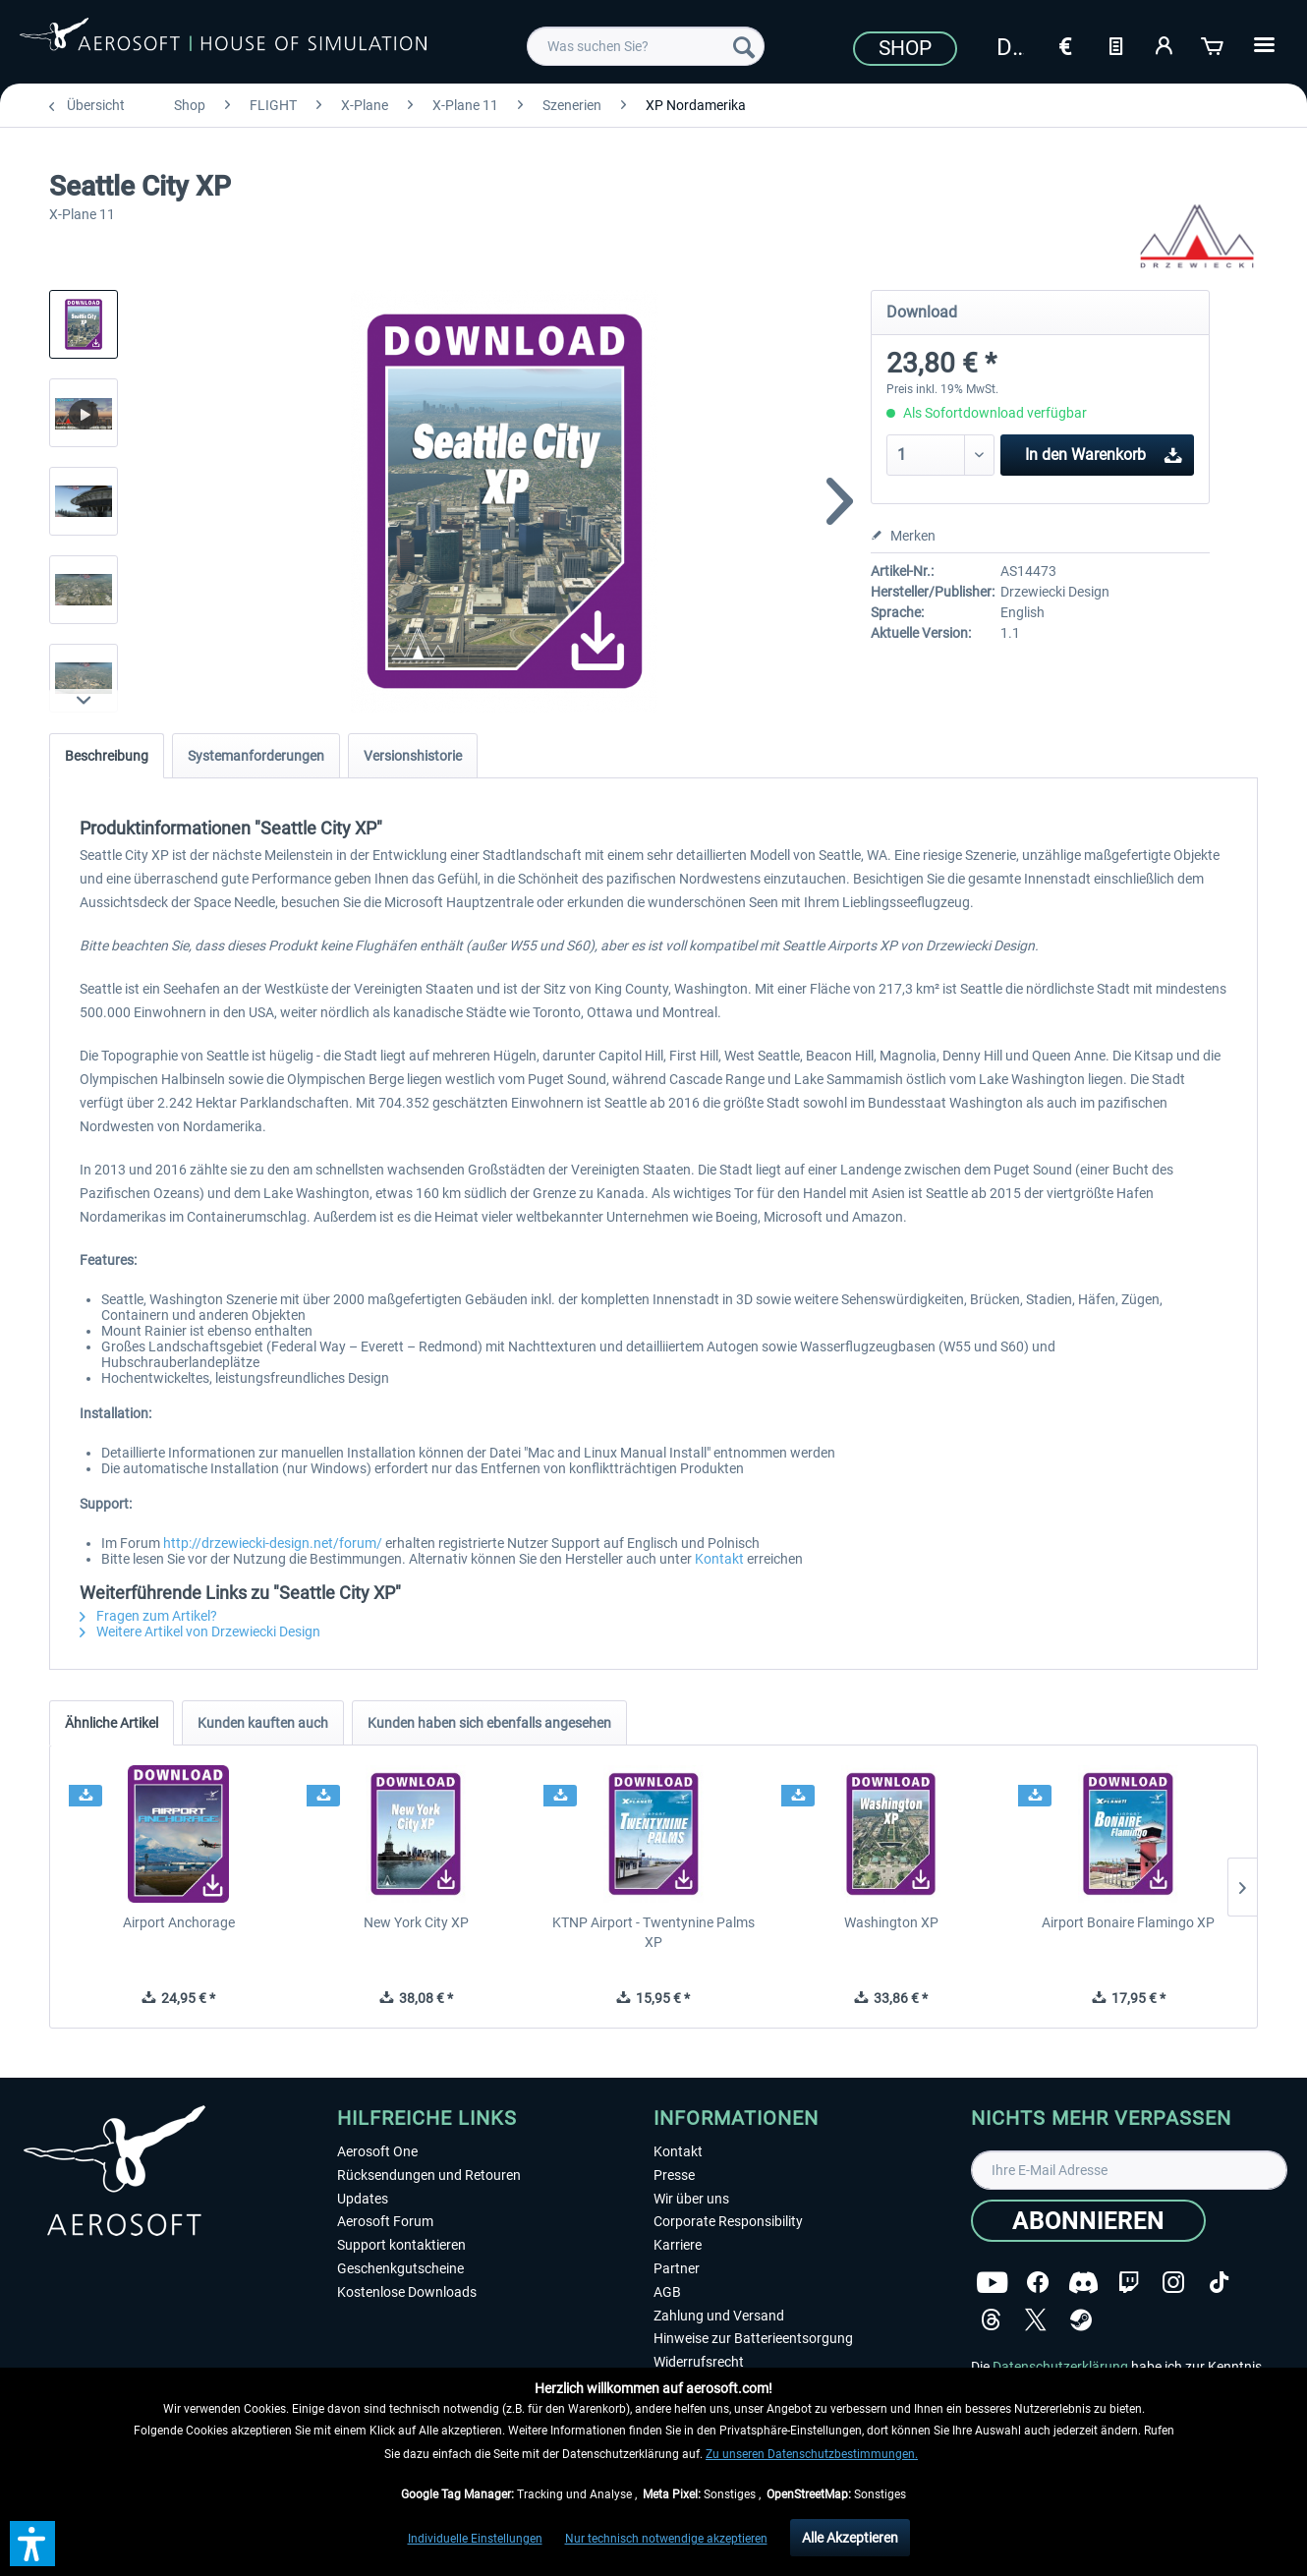 The image size is (1307, 2576). Describe the element at coordinates (1128, 1922) in the screenshot. I see `Airport Bonaire Flamingo XP` at that location.